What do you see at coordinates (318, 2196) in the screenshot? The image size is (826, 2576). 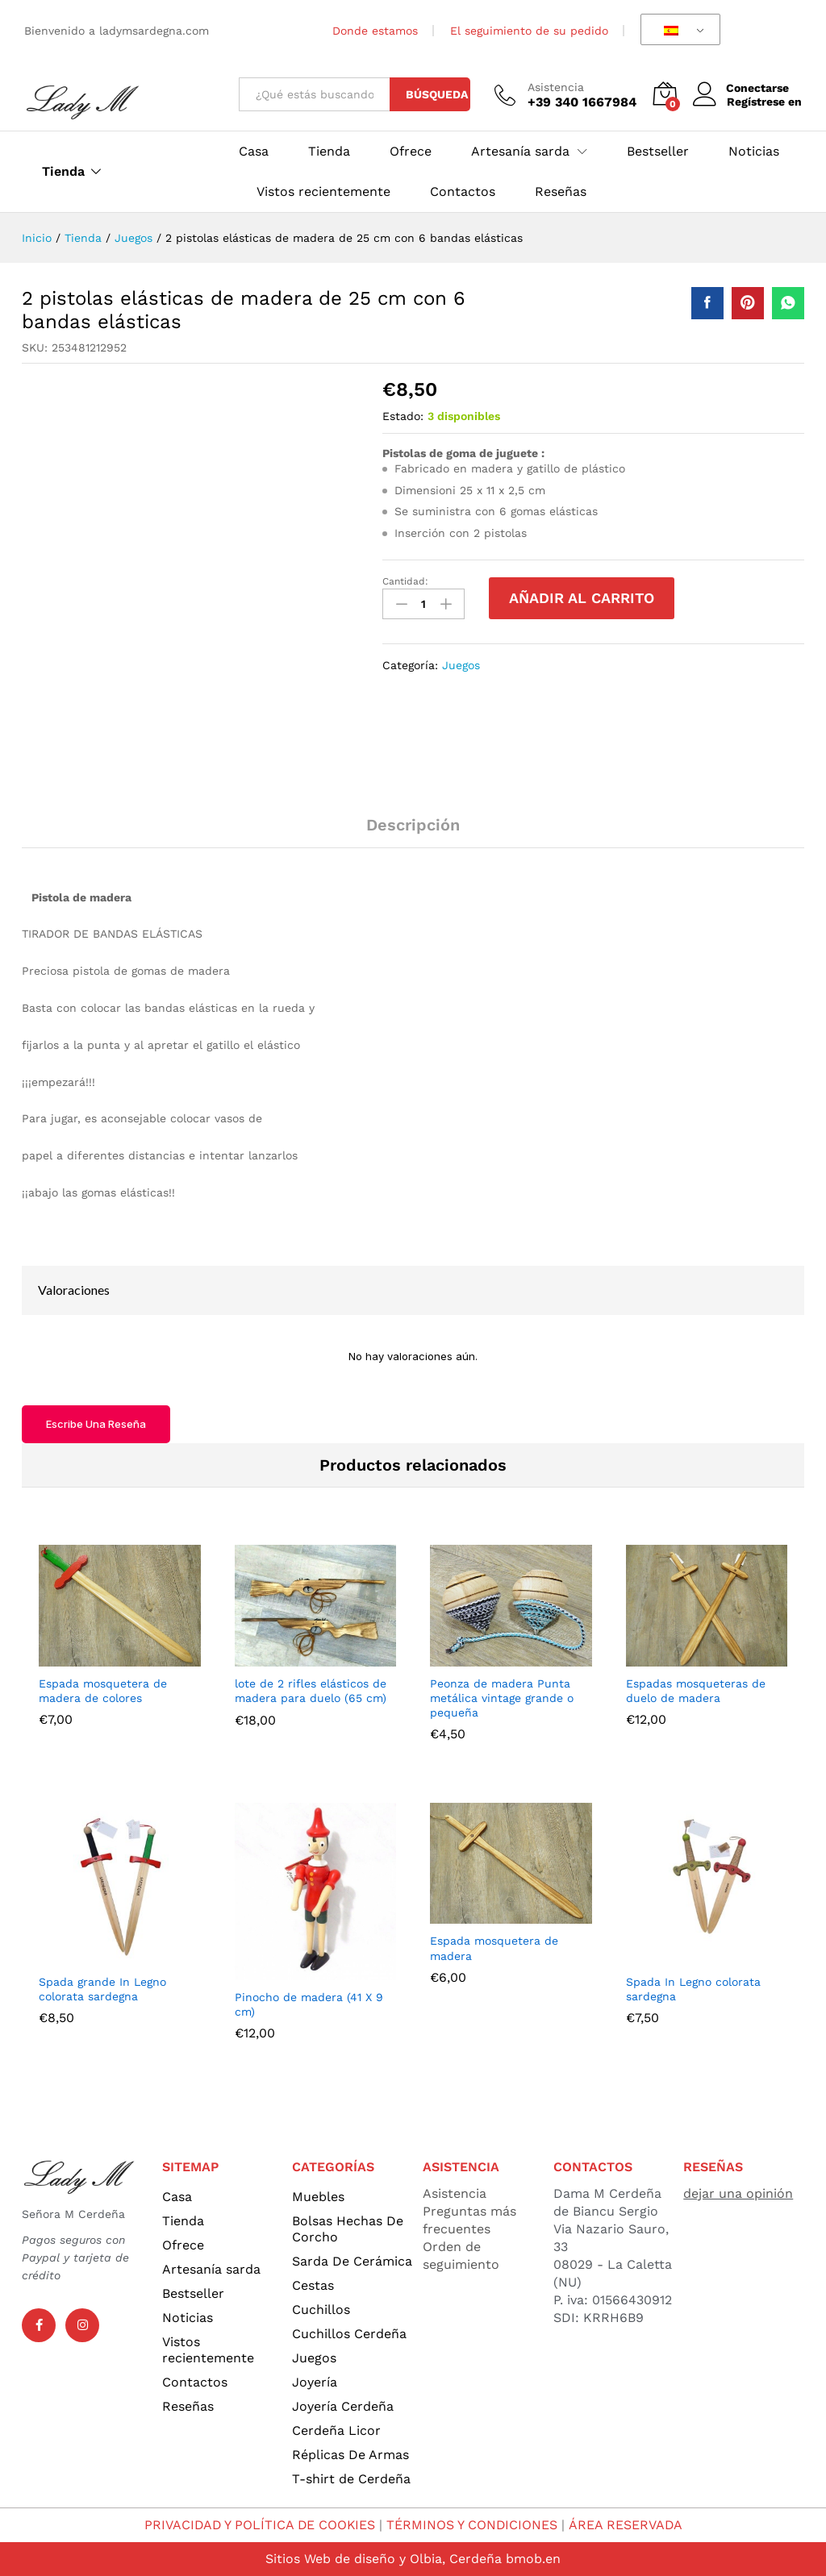 I see `Muebles` at bounding box center [318, 2196].